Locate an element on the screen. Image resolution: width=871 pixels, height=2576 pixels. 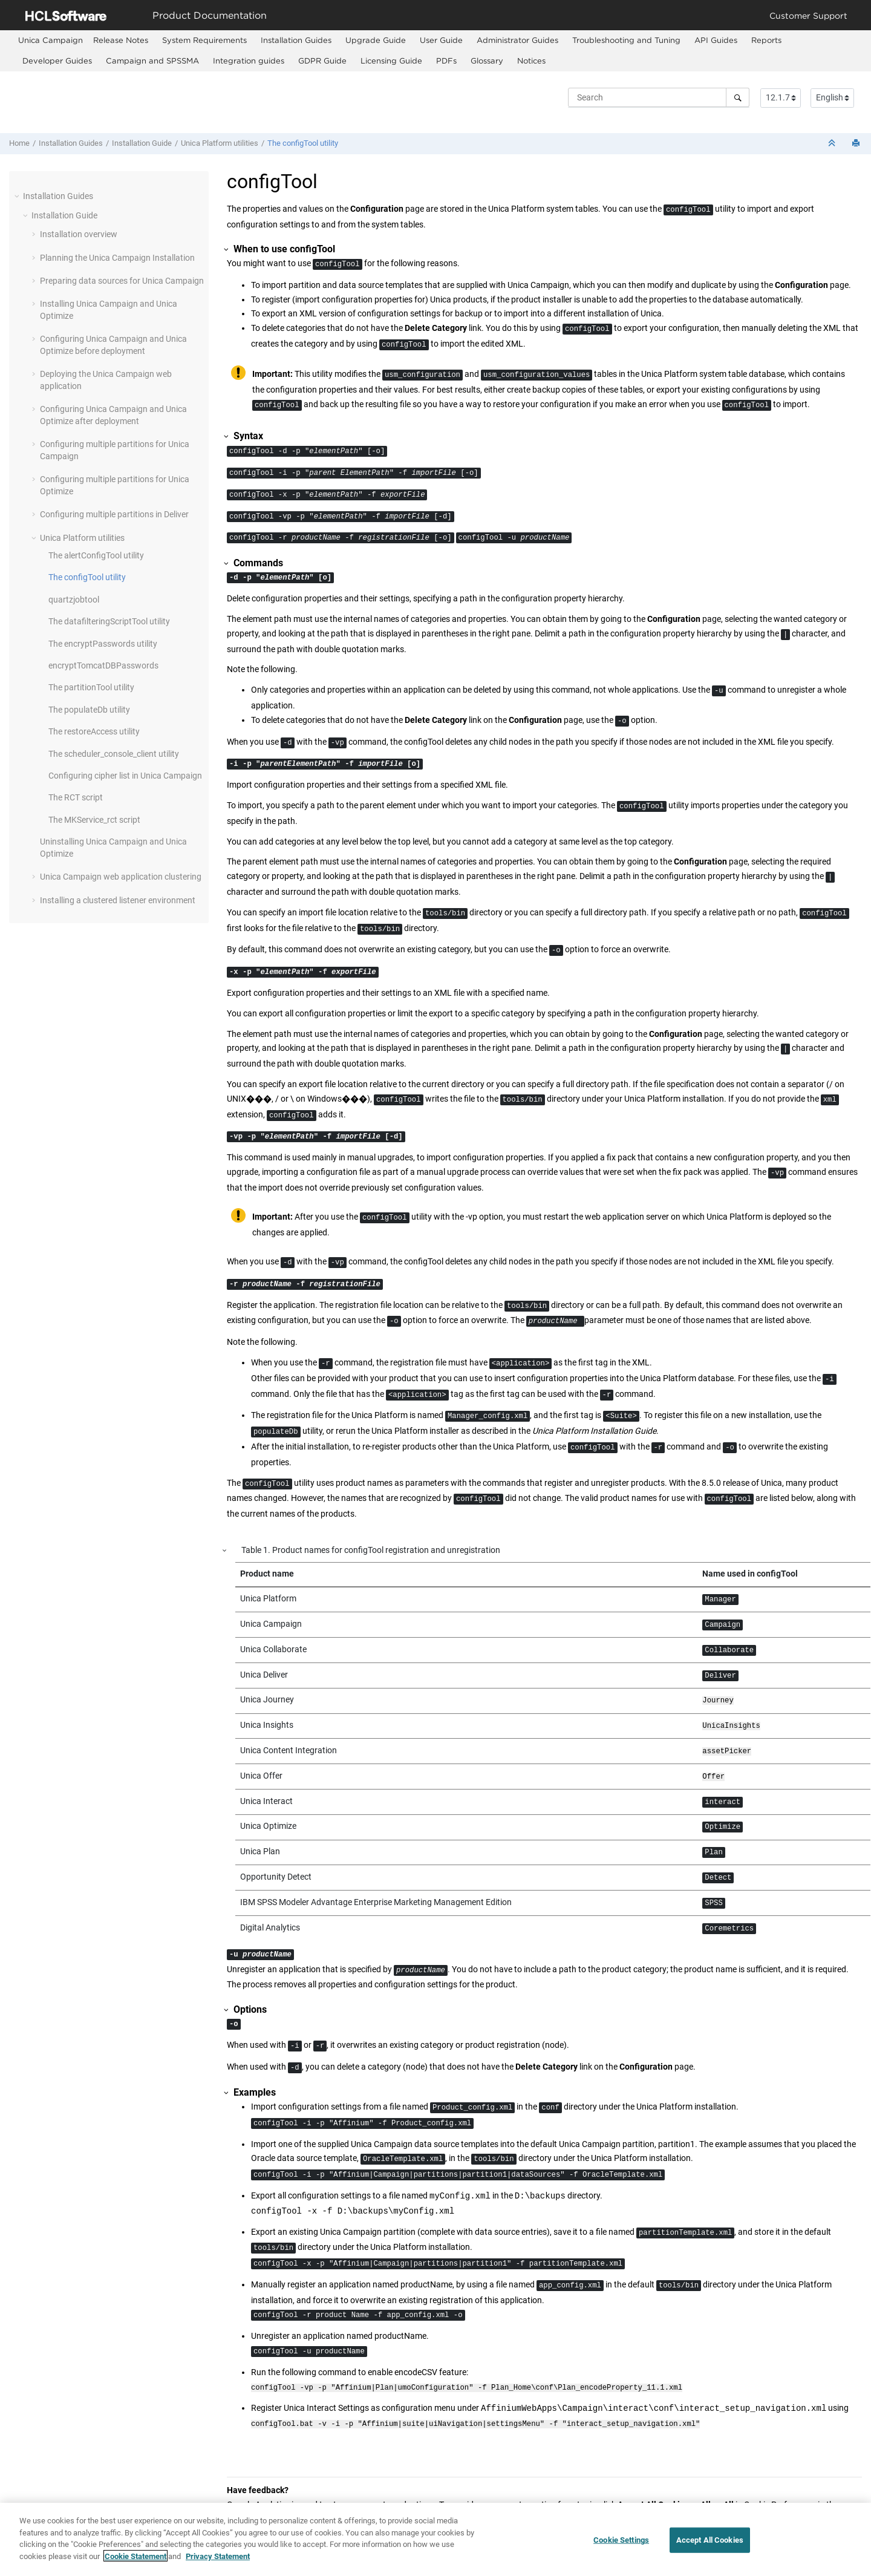
The configTool utility is located at coordinates (302, 143).